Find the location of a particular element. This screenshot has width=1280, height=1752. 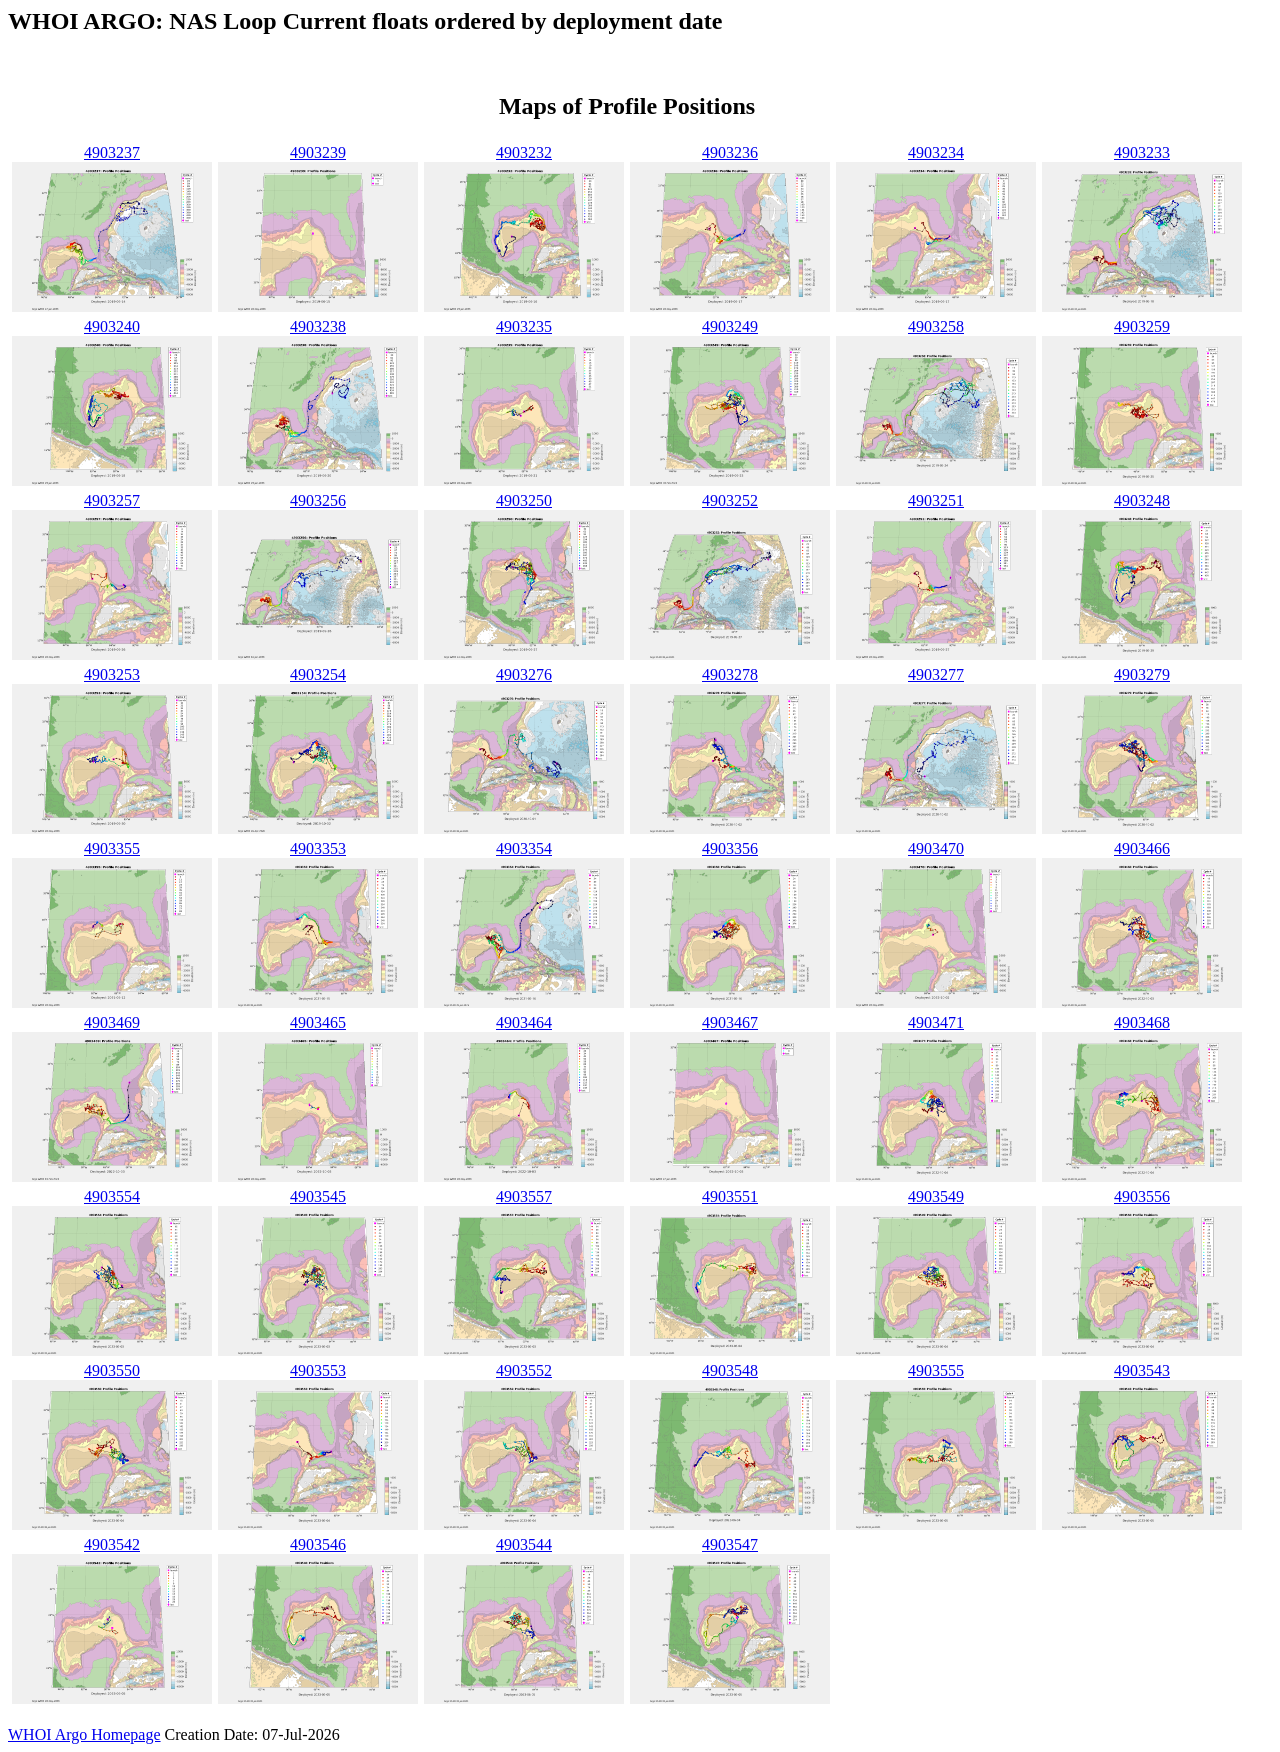

4903249 is located at coordinates (730, 326).